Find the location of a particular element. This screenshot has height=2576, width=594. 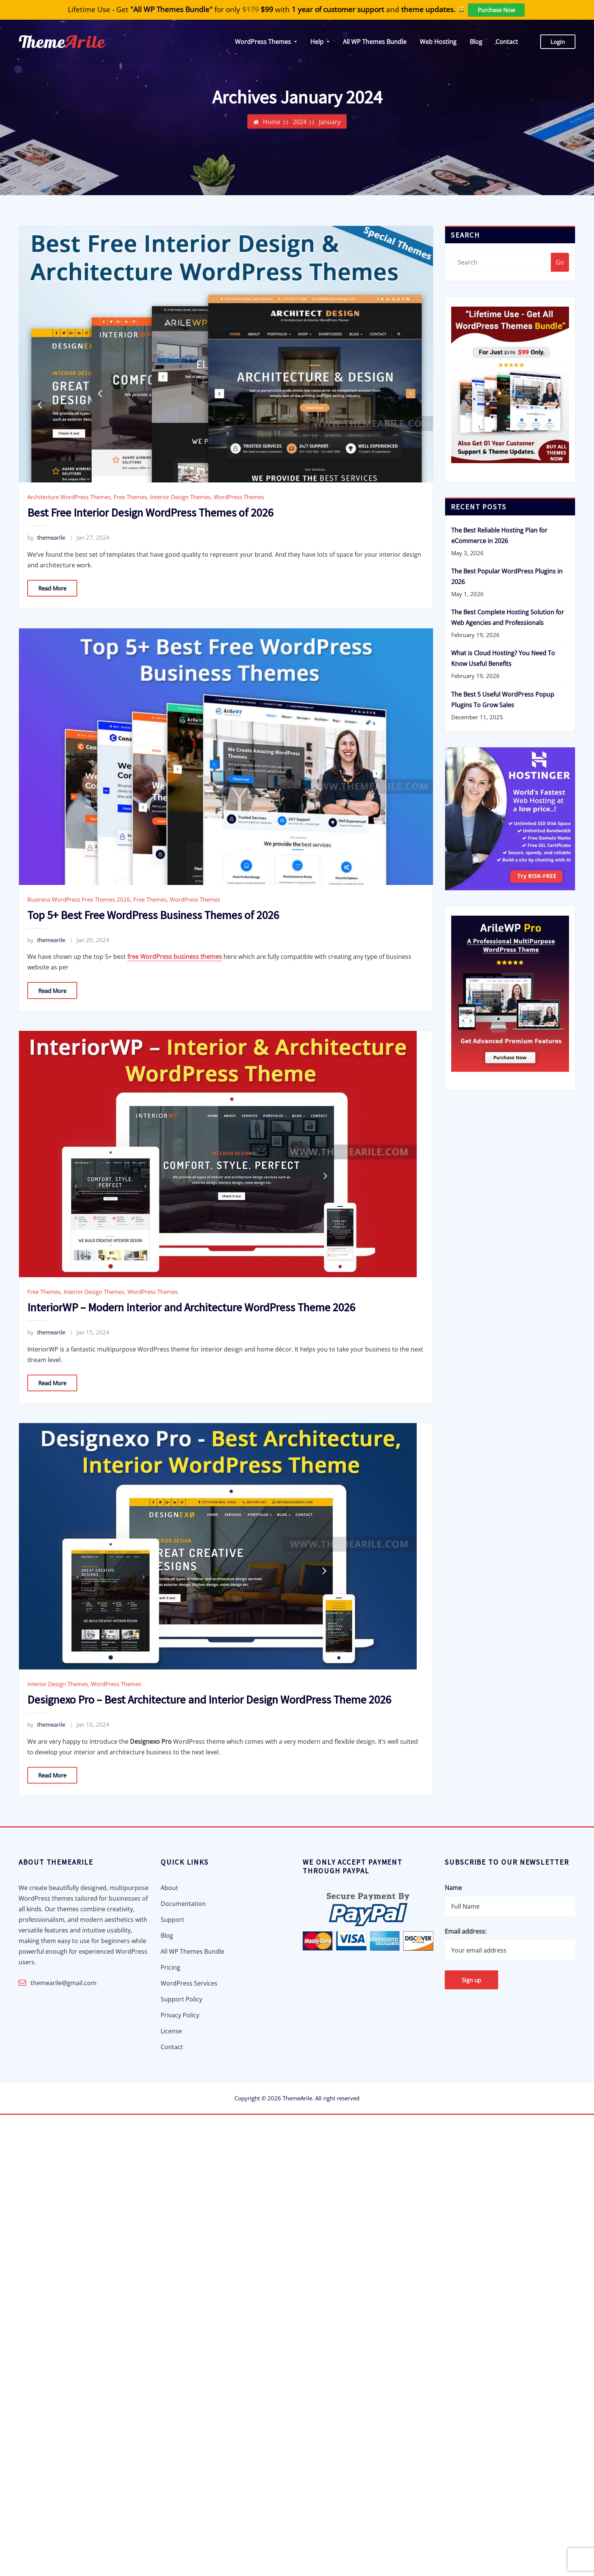

Read More is located at coordinates (52, 588).